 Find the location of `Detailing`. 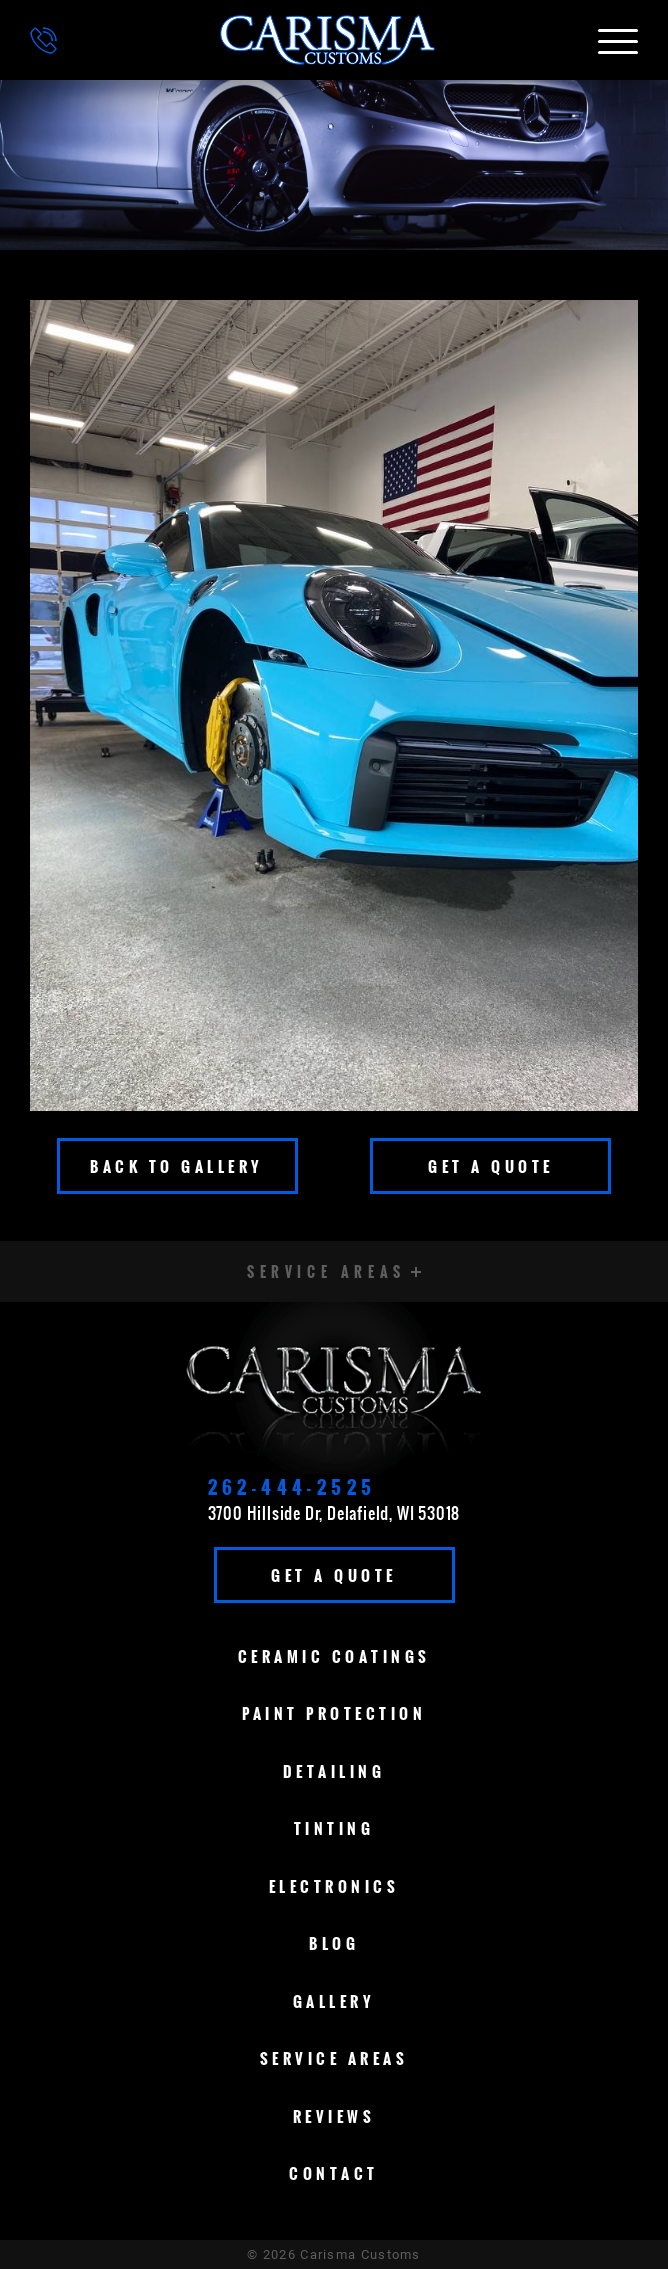

Detailing is located at coordinates (334, 1771).